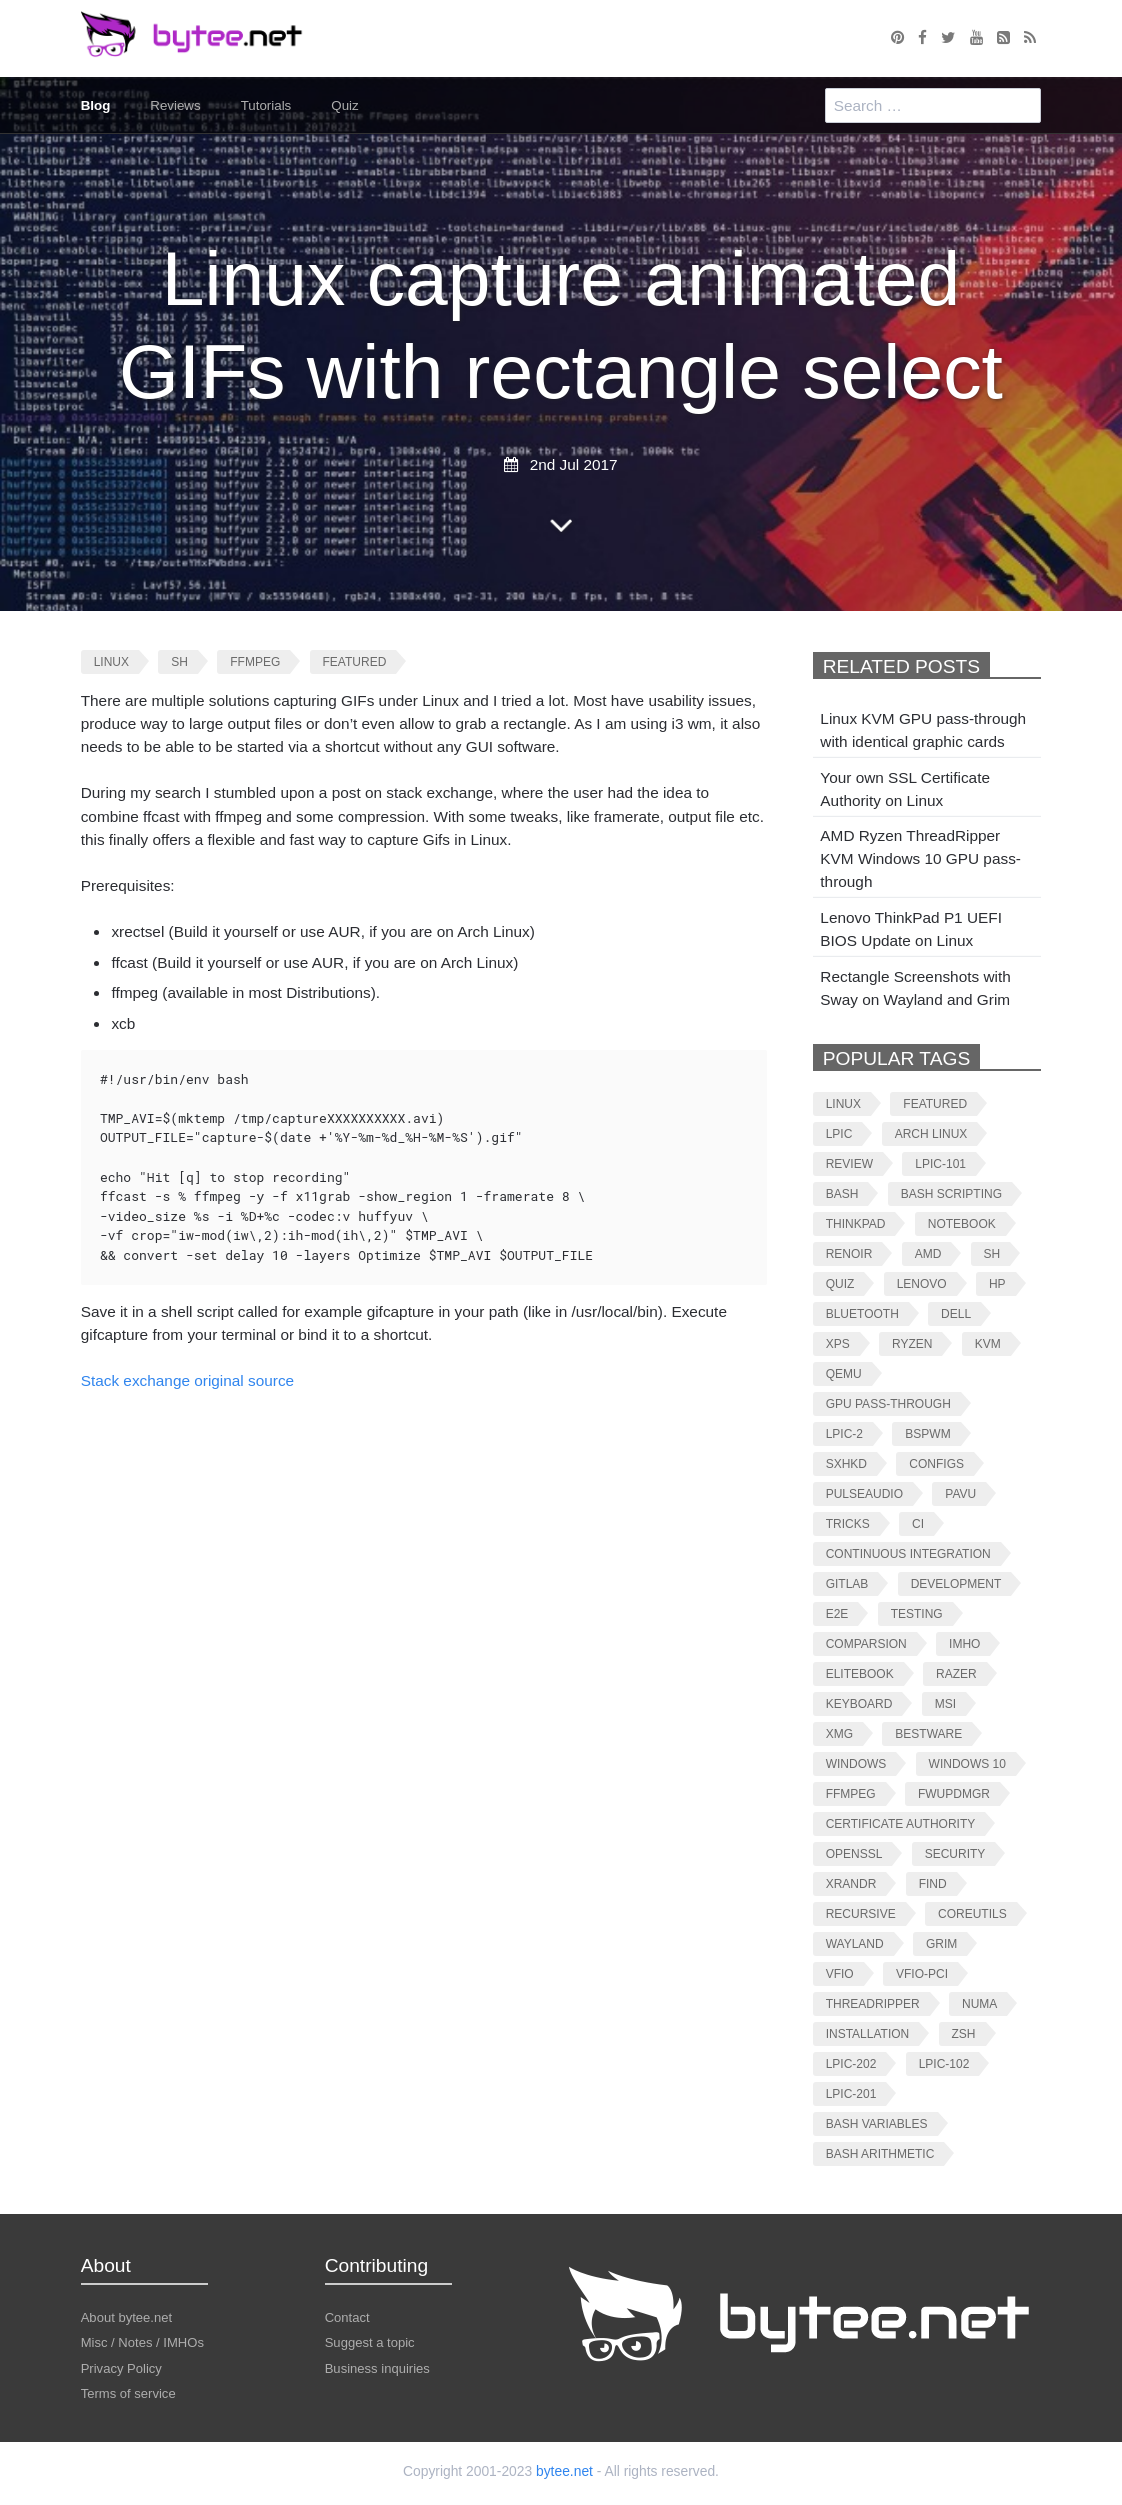 The image size is (1122, 2505). Describe the element at coordinates (922, 1283) in the screenshot. I see `lenovo` at that location.